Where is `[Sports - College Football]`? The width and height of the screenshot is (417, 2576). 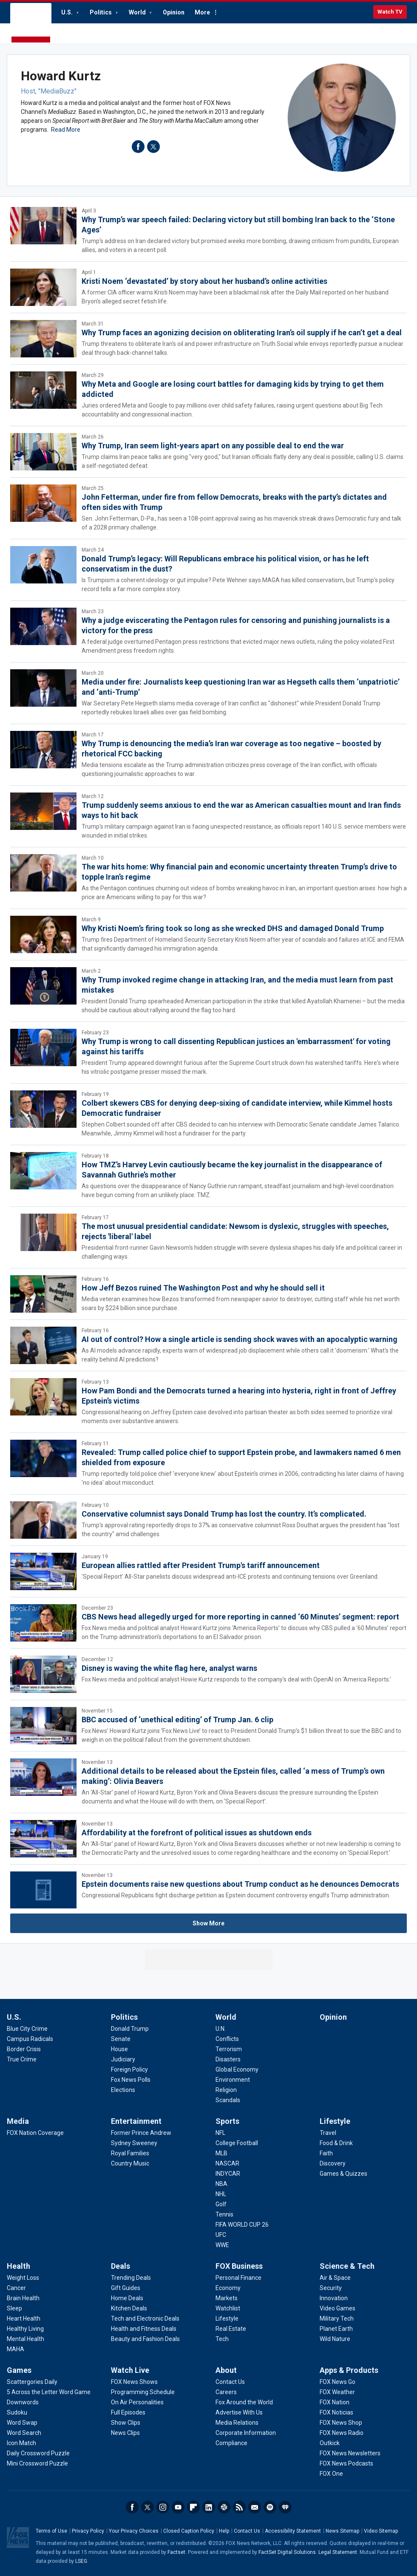 [Sports - College Football] is located at coordinates (237, 2143).